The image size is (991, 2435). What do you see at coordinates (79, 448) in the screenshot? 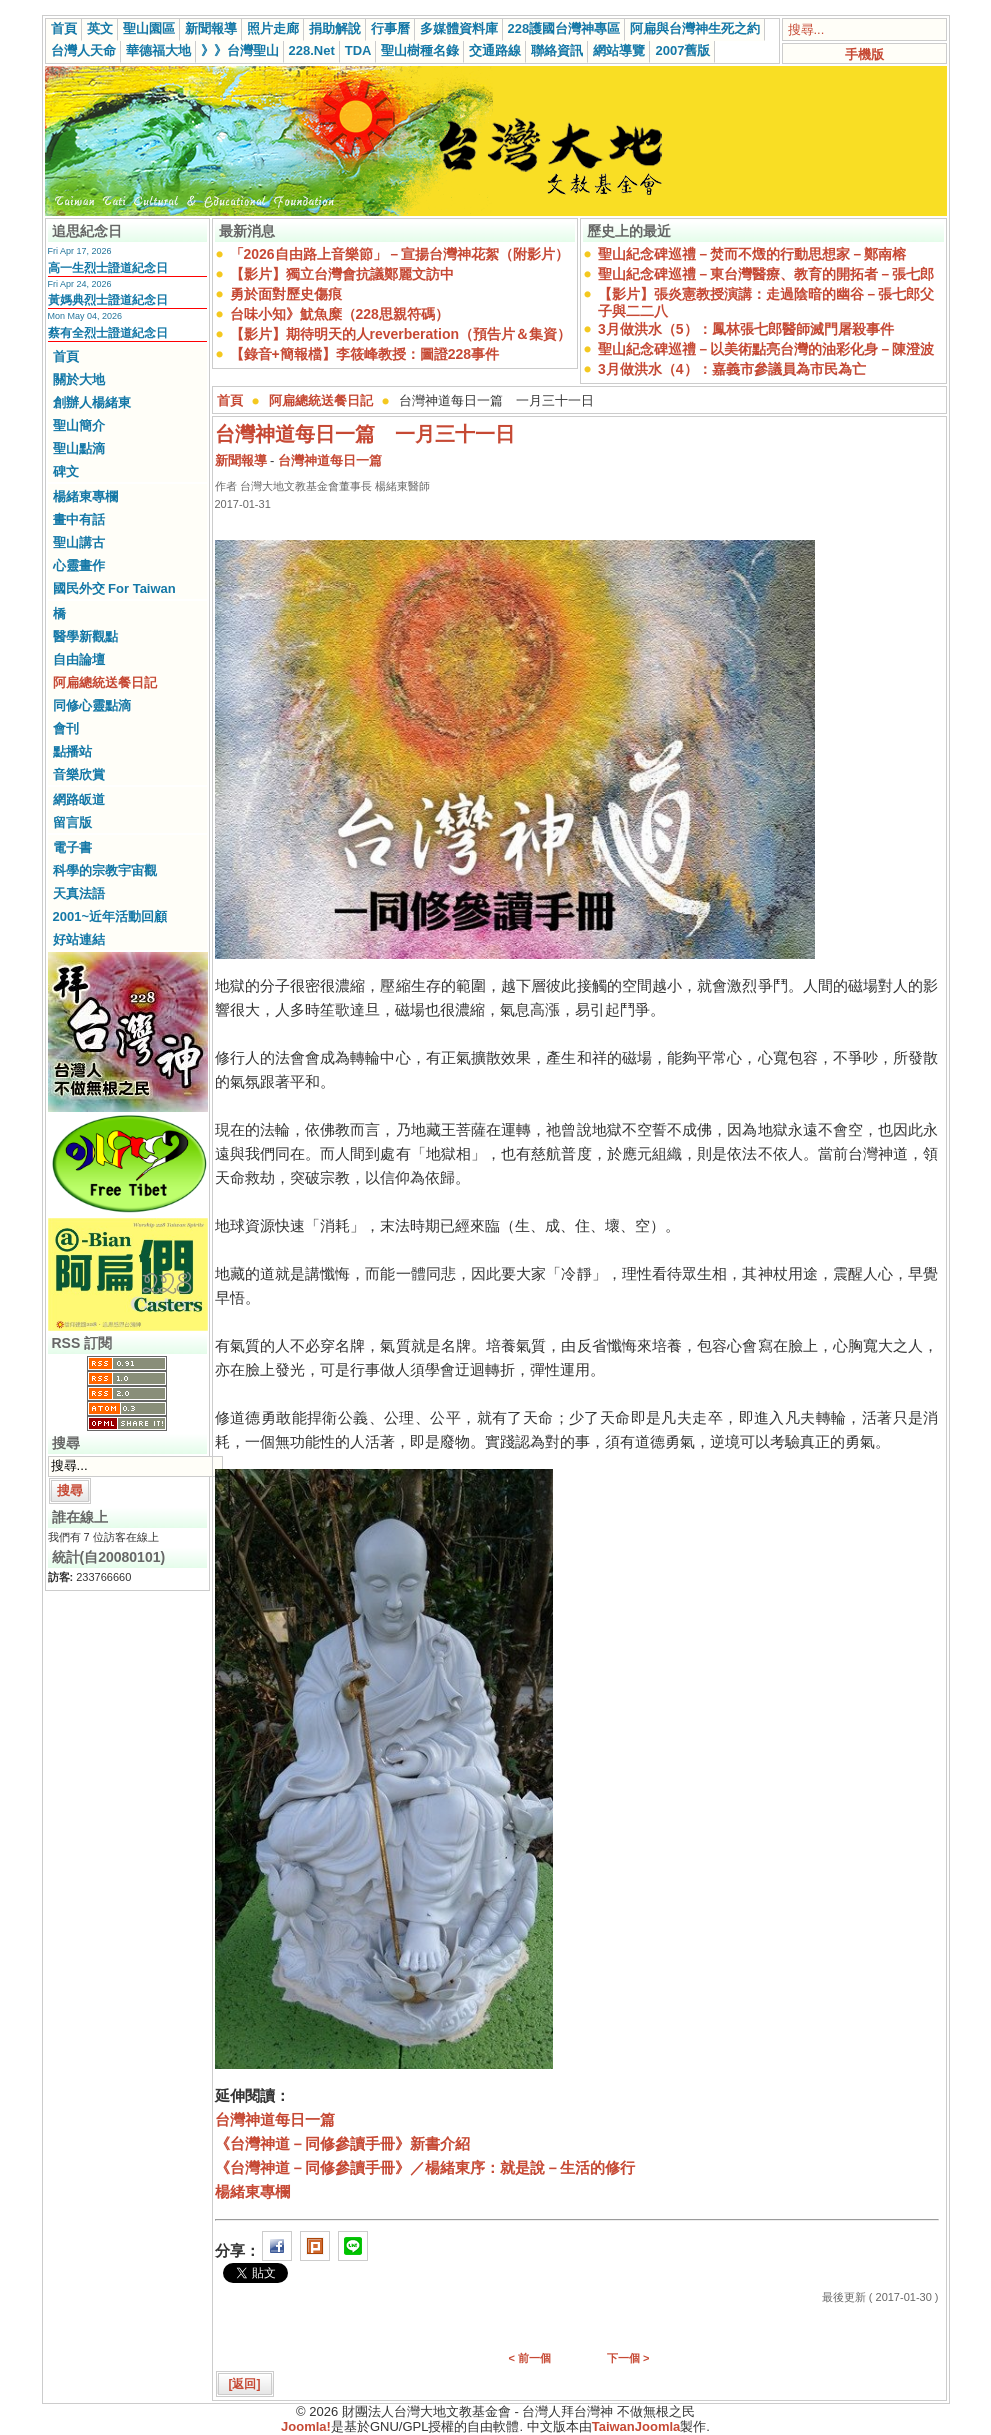
I see `聖山點滴` at bounding box center [79, 448].